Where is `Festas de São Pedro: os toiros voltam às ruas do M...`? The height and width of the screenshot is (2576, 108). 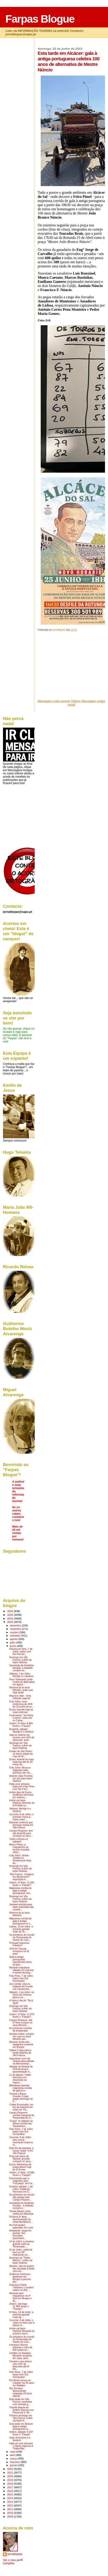 Festas de São Pedro: os toiros voltam às ruas do M... is located at coordinates (21, 1754).